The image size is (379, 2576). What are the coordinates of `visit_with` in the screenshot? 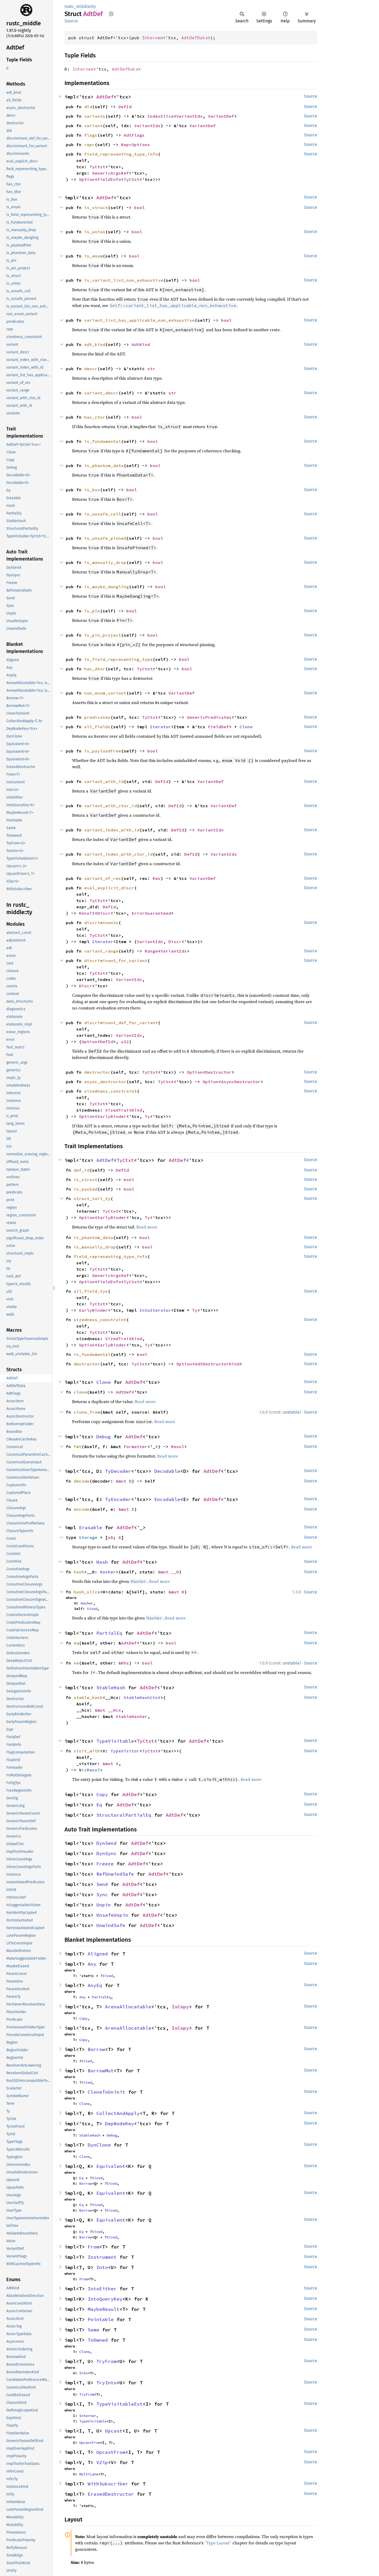 It's located at (87, 1750).